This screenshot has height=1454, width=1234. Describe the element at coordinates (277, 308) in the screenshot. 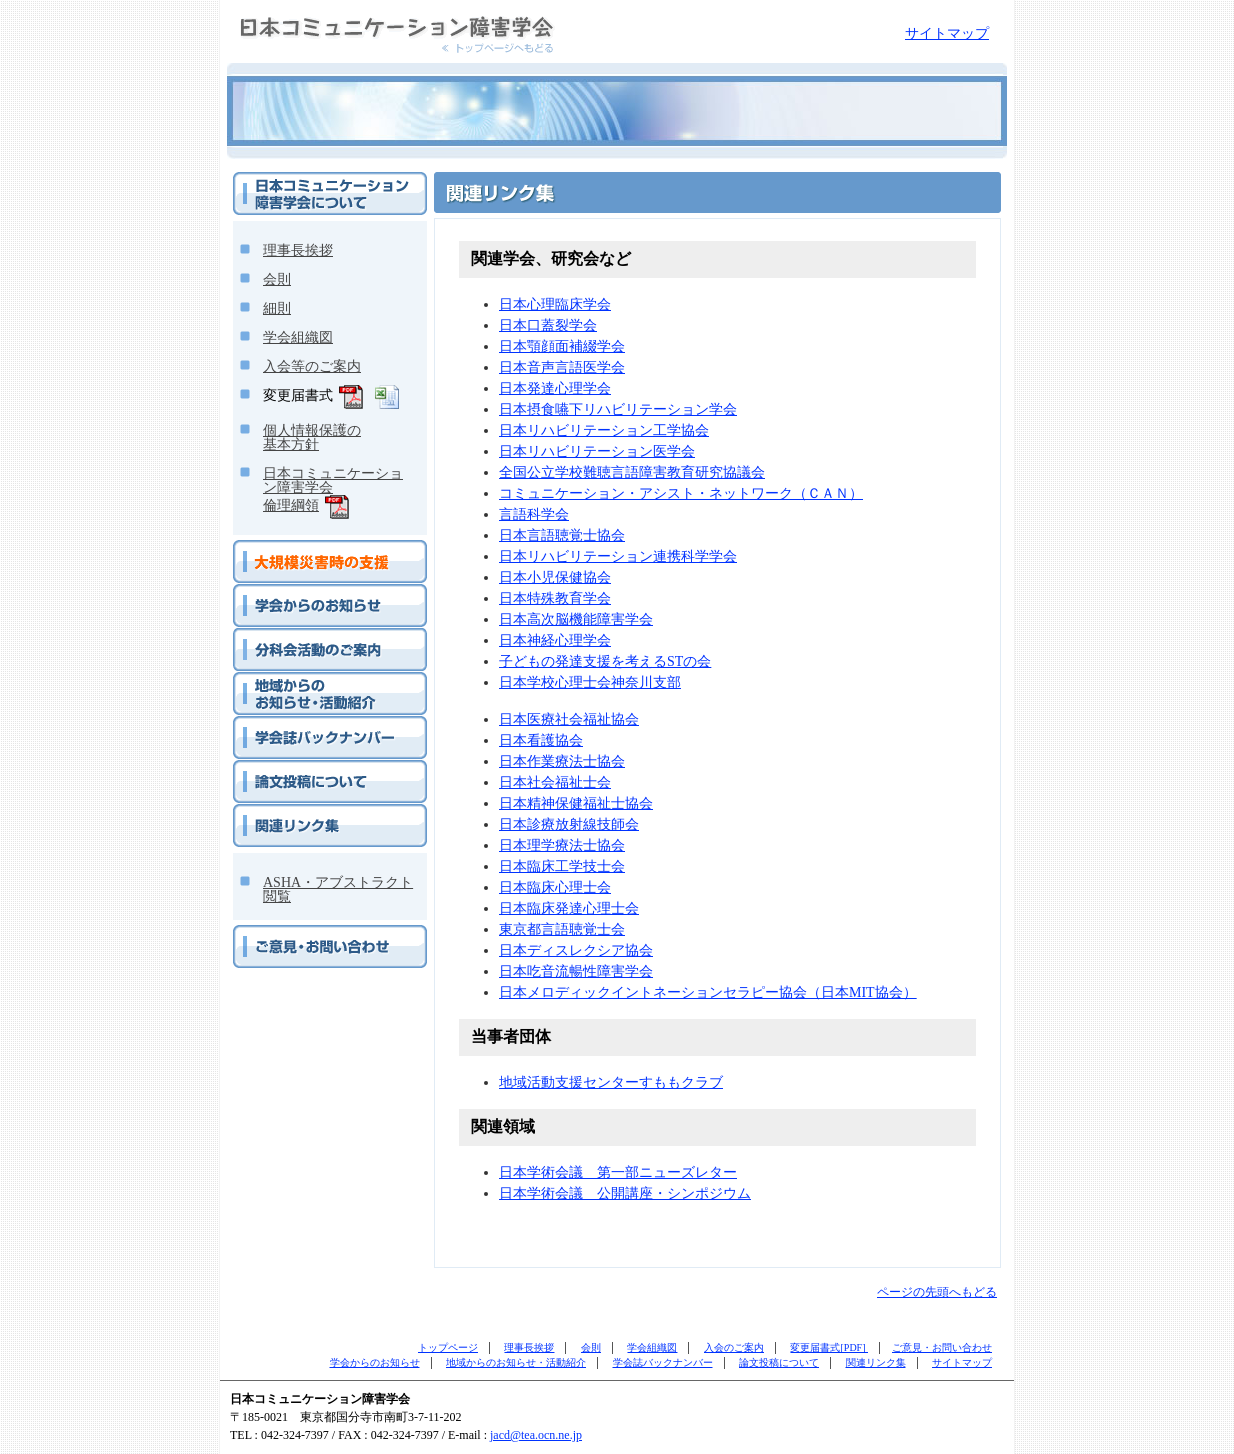

I see `細則` at that location.